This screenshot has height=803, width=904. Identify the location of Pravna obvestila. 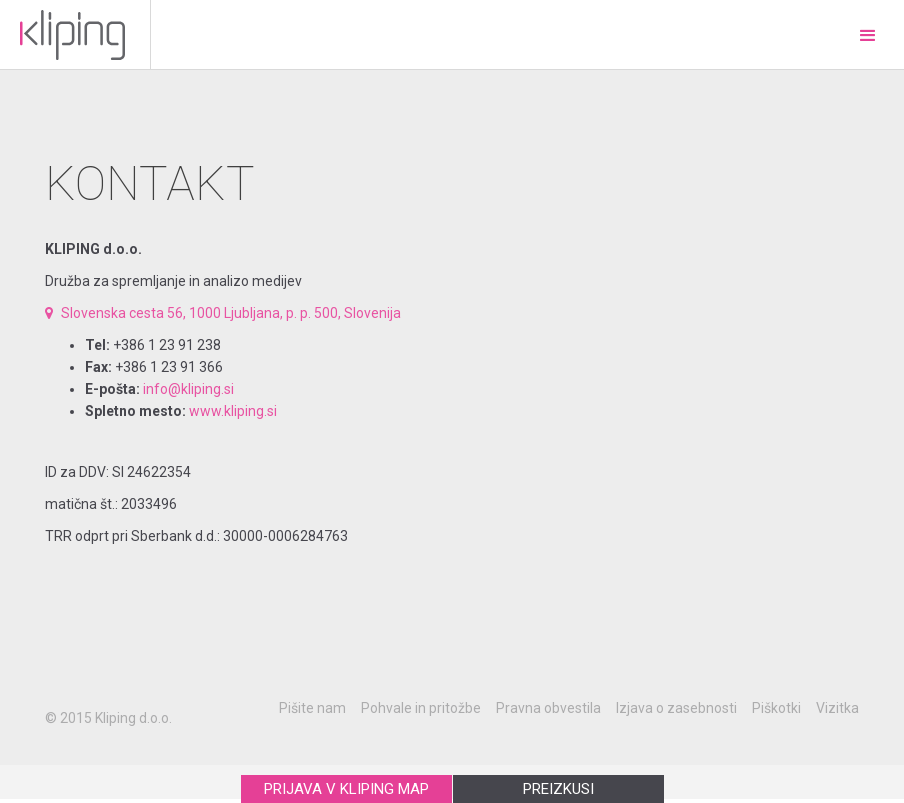
(548, 708).